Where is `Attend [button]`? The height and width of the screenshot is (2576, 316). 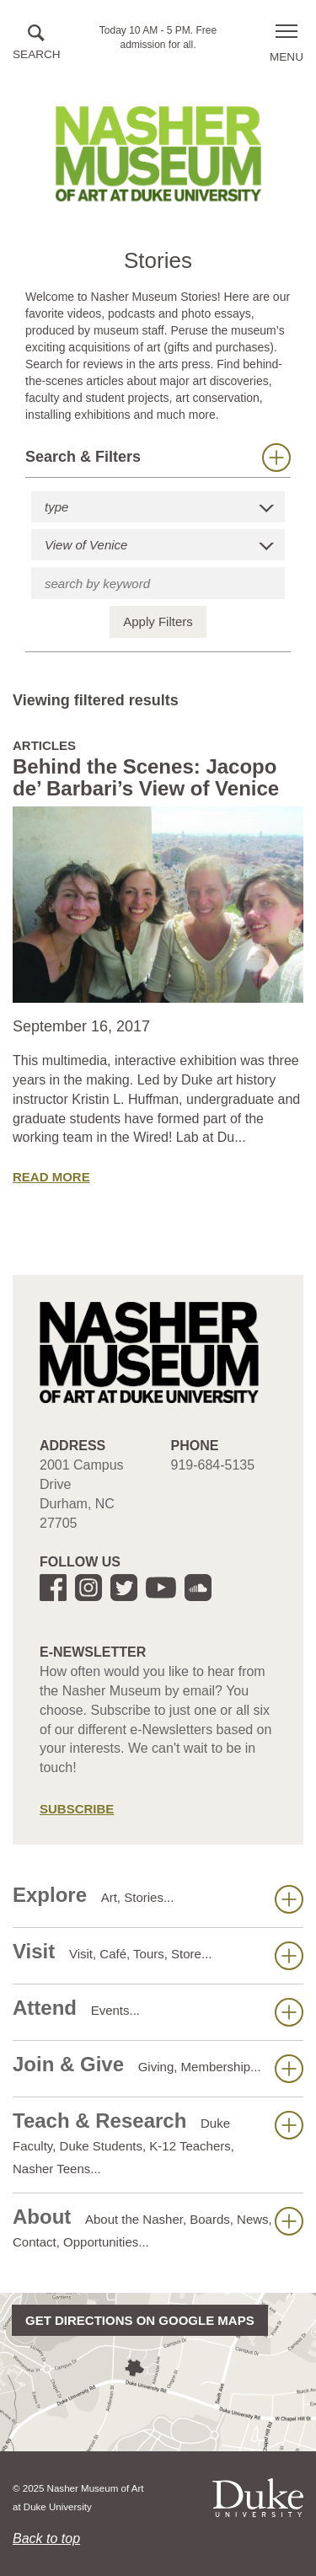 Attend [button] is located at coordinates (158, 2011).